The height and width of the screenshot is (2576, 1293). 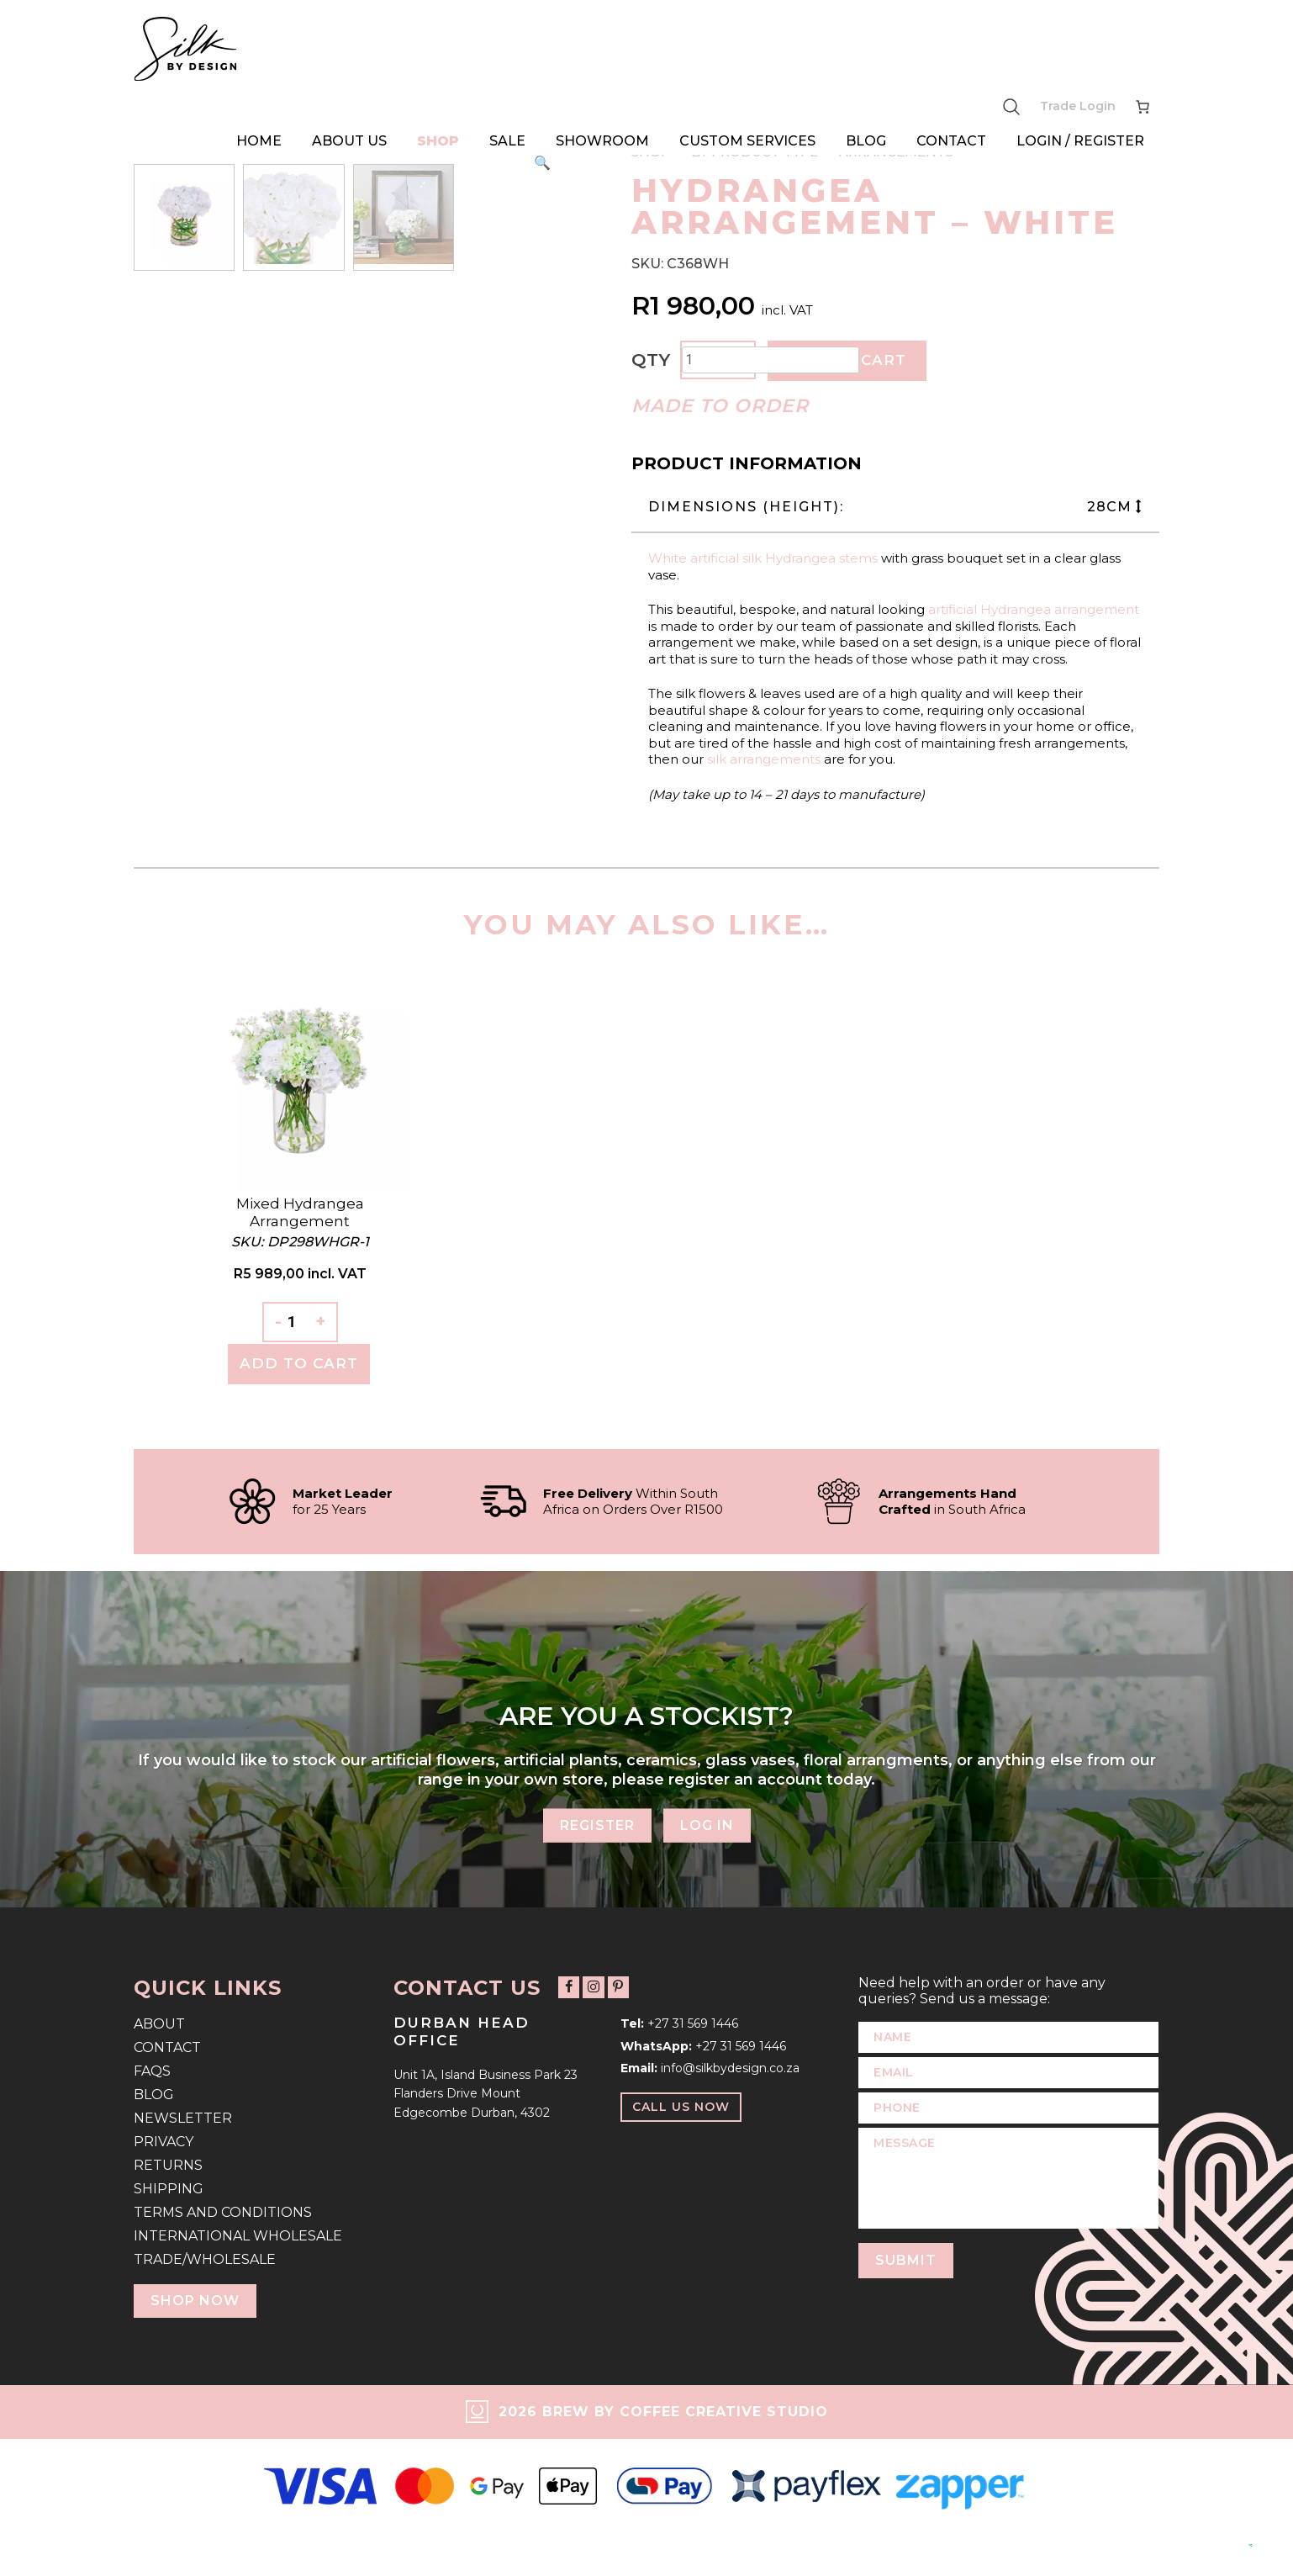 What do you see at coordinates (238, 2236) in the screenshot?
I see `International Wholesale` at bounding box center [238, 2236].